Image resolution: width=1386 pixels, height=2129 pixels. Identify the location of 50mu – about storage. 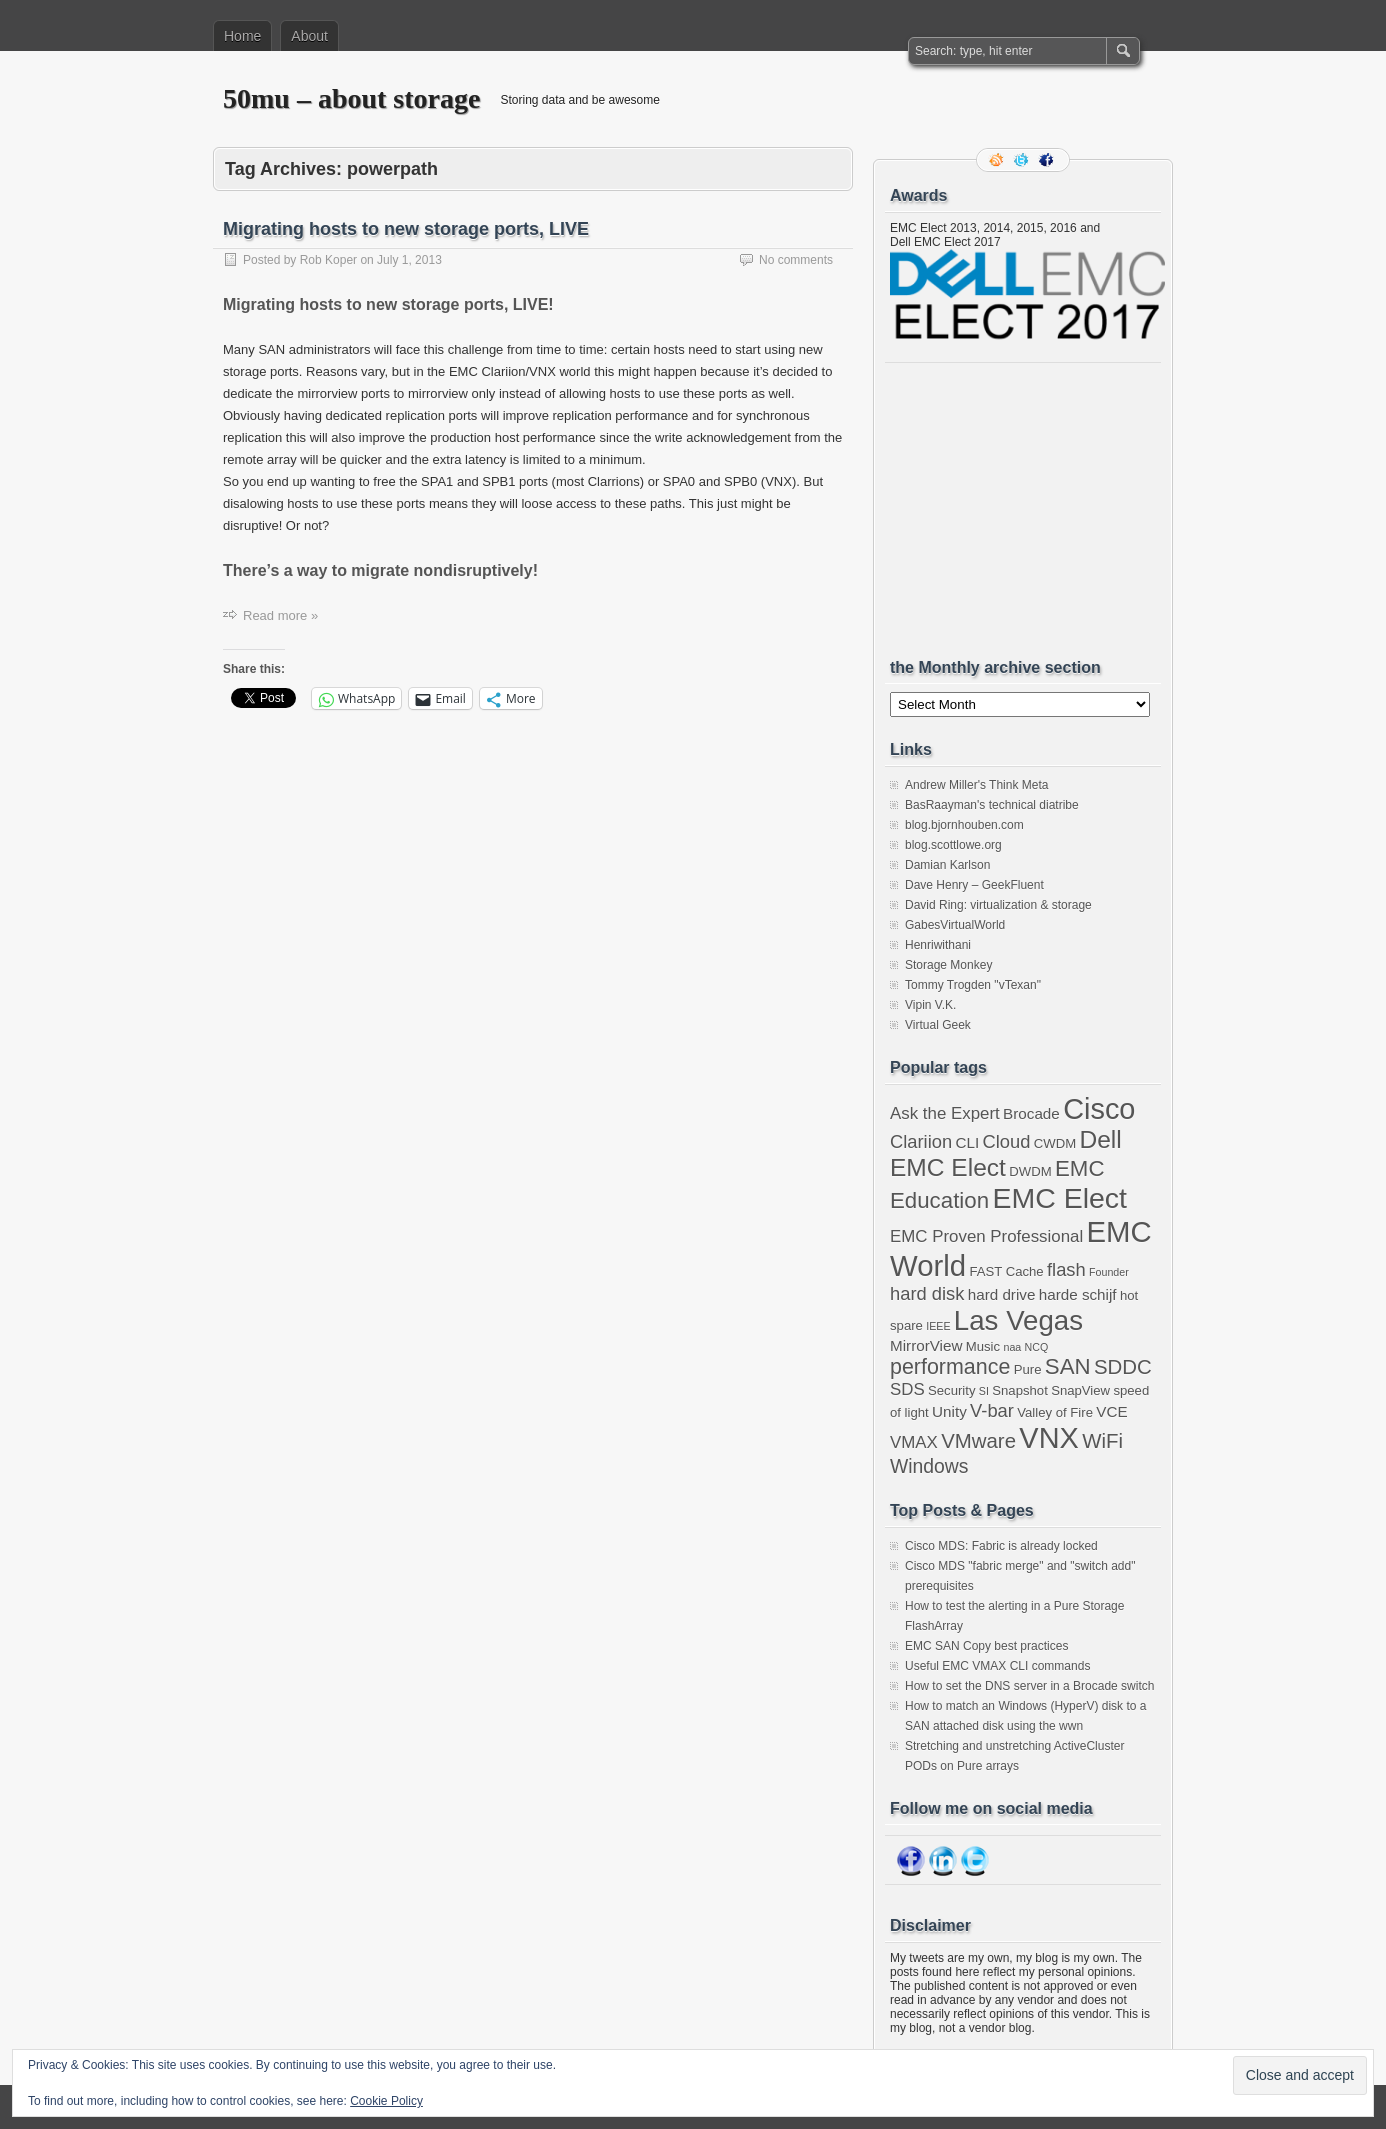
(351, 98).